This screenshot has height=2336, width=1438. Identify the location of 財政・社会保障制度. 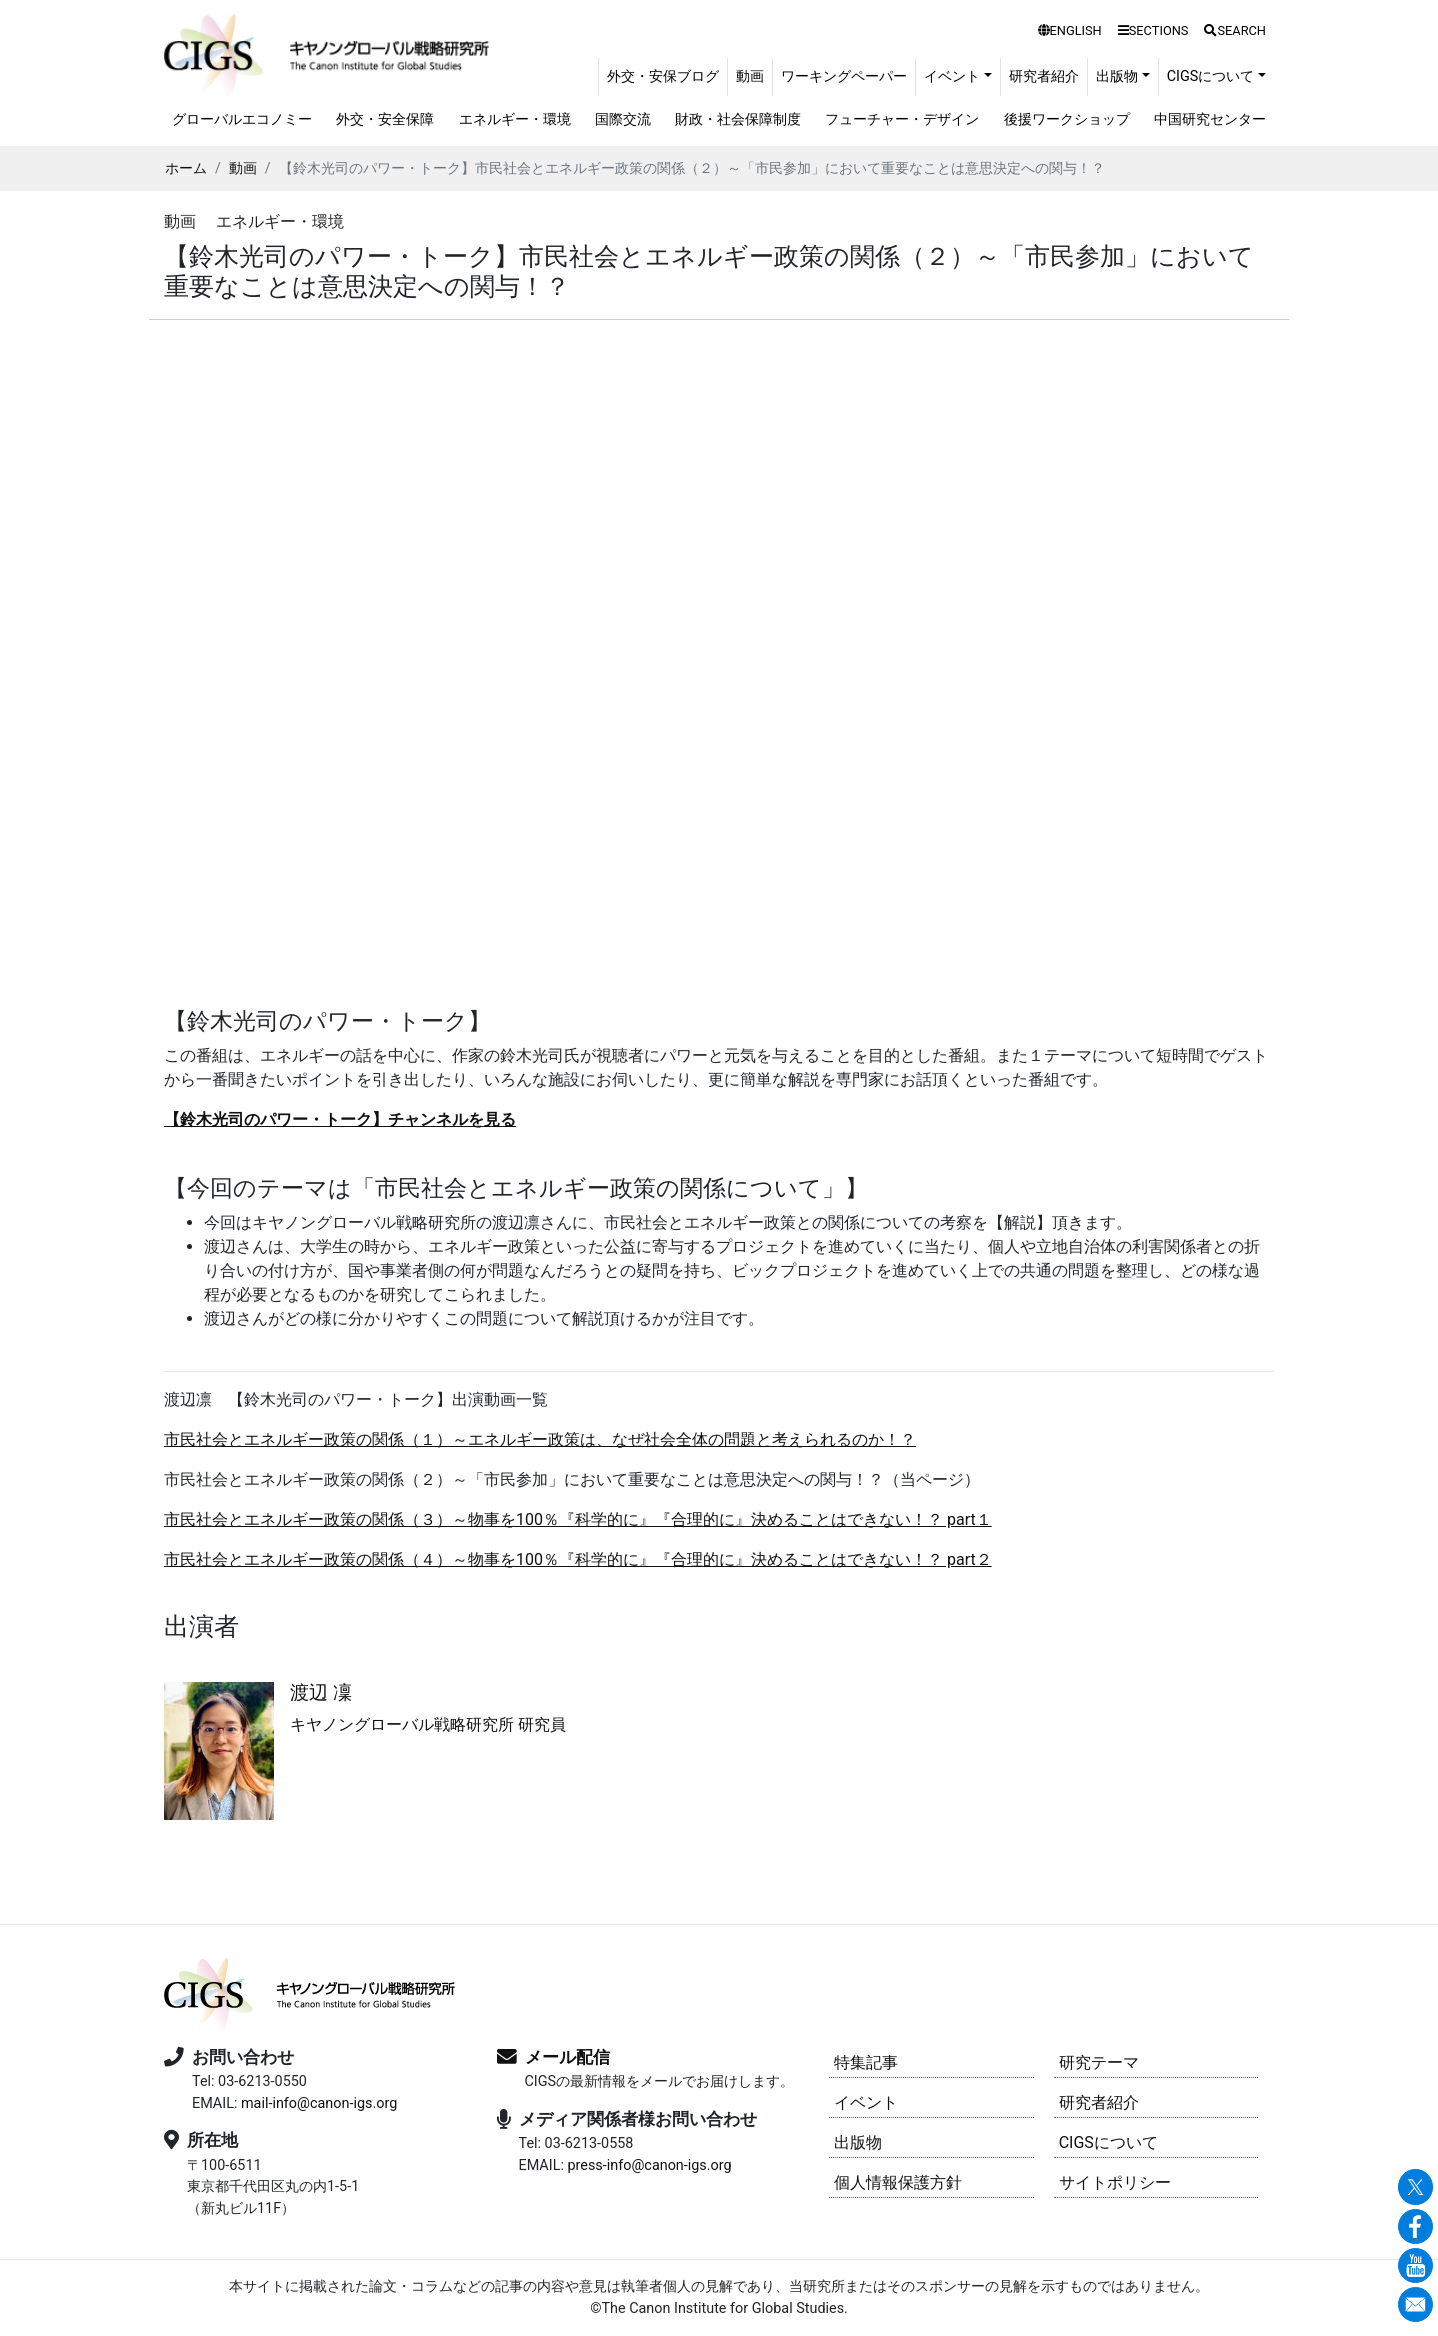
(738, 119).